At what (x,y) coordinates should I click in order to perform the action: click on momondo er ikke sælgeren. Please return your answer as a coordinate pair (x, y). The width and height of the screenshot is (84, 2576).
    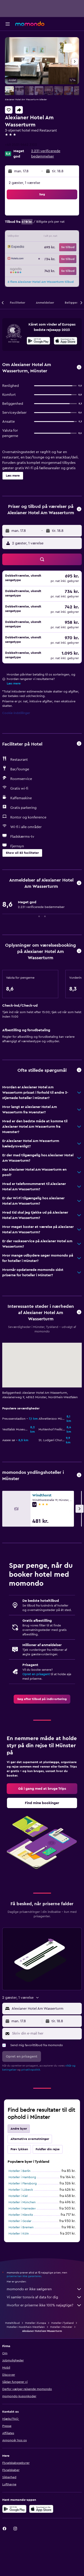
    Looking at the image, I should click on (44, 2289).